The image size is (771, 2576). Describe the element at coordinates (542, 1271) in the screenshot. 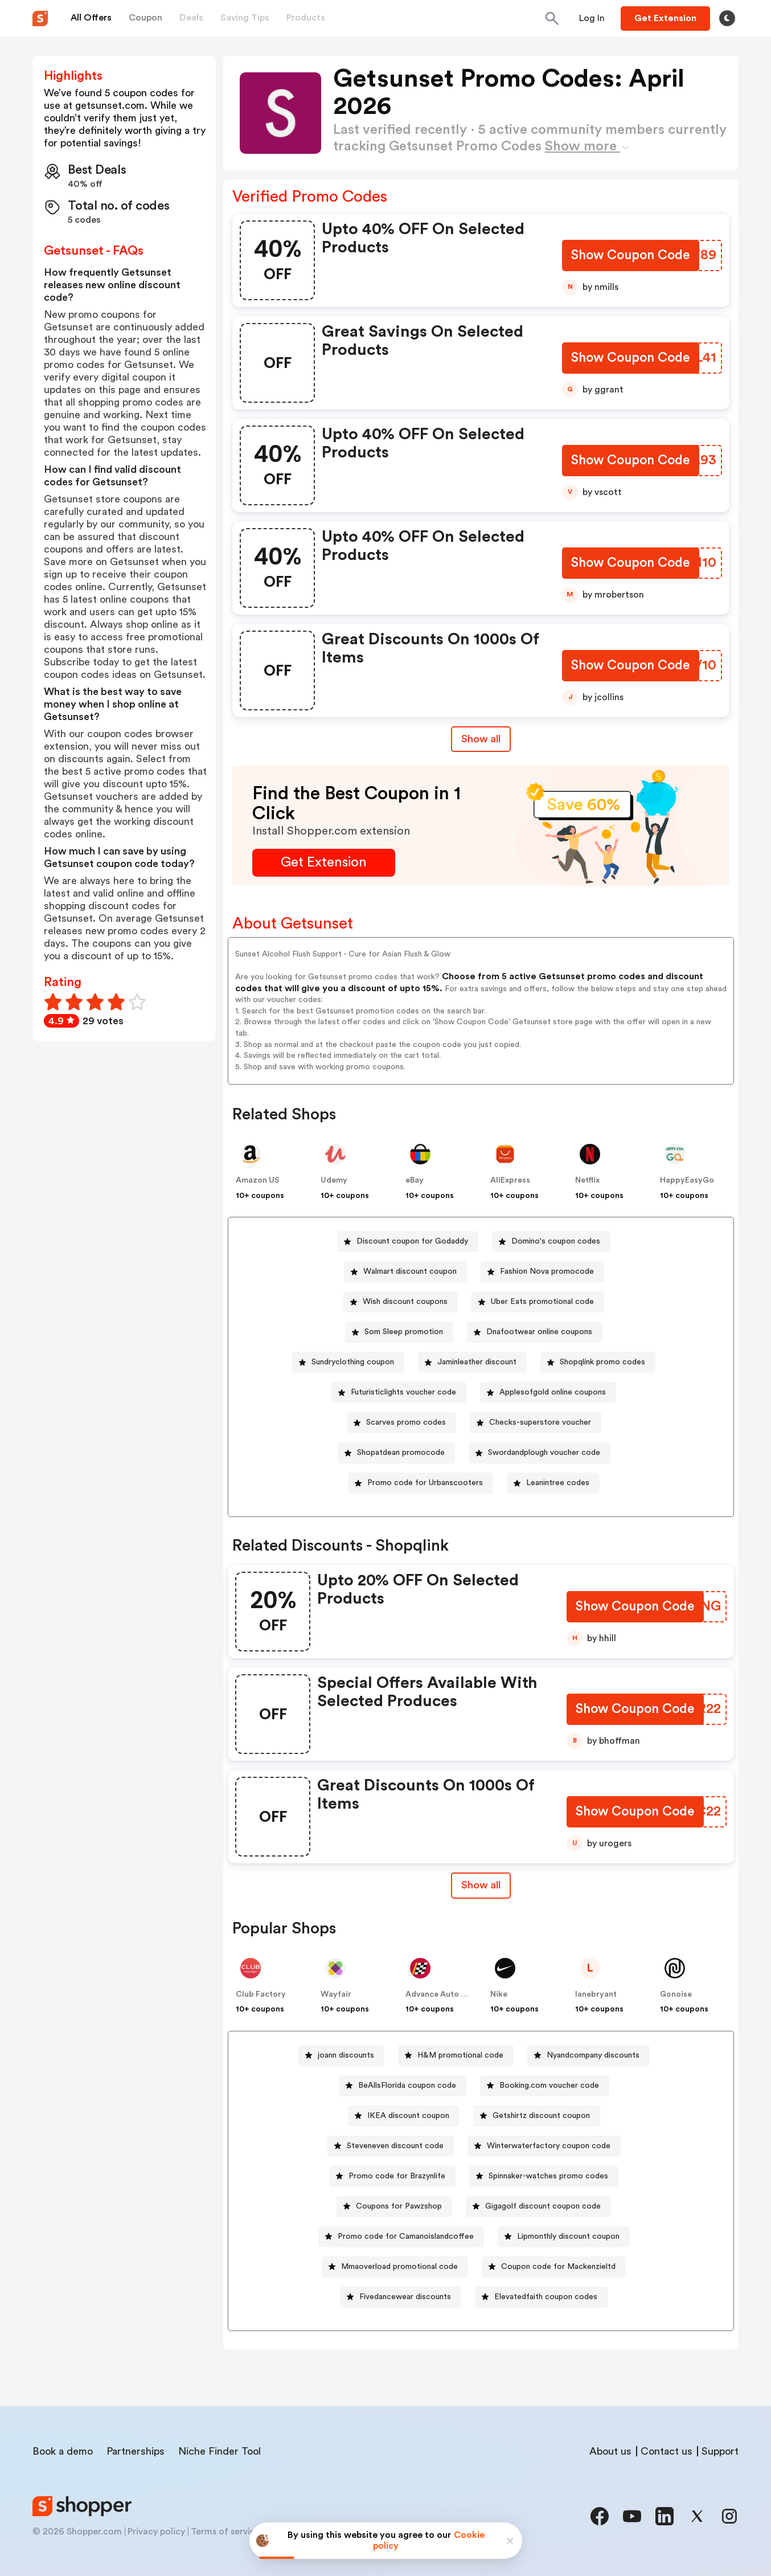

I see `[Fashion Nova promocode Button]` at that location.